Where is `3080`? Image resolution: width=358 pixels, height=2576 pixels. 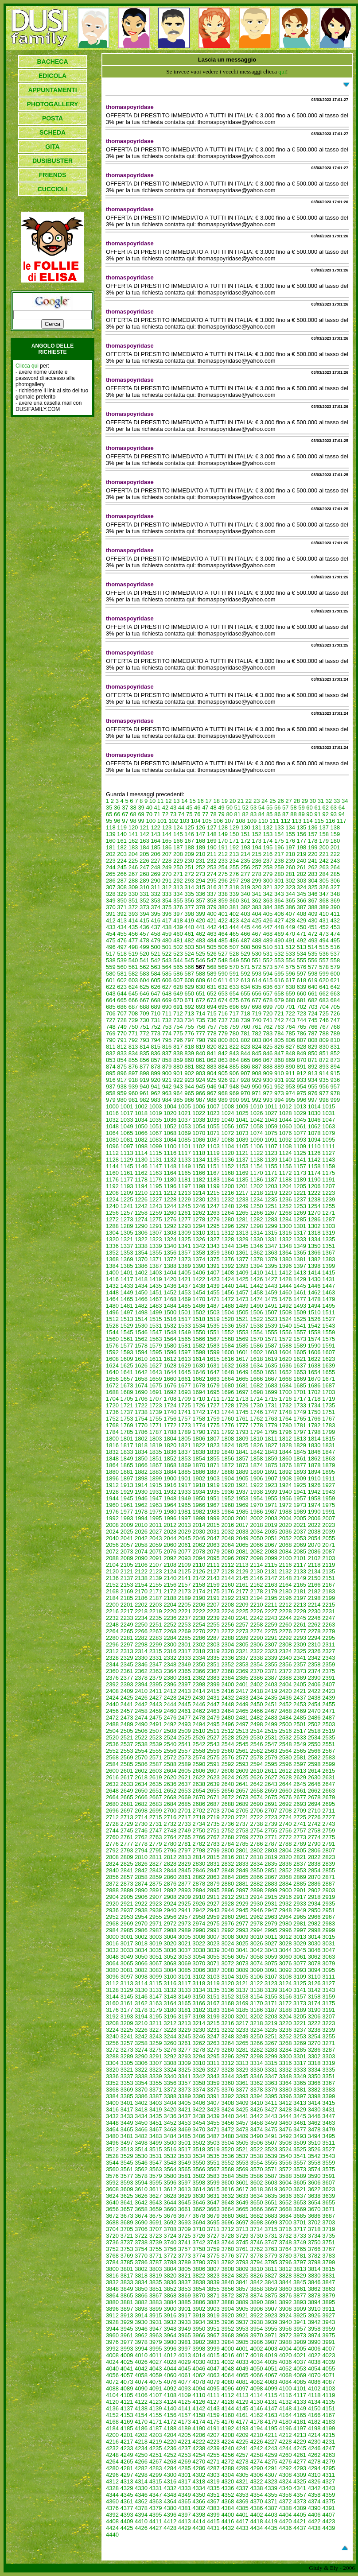
3080 is located at coordinates (112, 1970).